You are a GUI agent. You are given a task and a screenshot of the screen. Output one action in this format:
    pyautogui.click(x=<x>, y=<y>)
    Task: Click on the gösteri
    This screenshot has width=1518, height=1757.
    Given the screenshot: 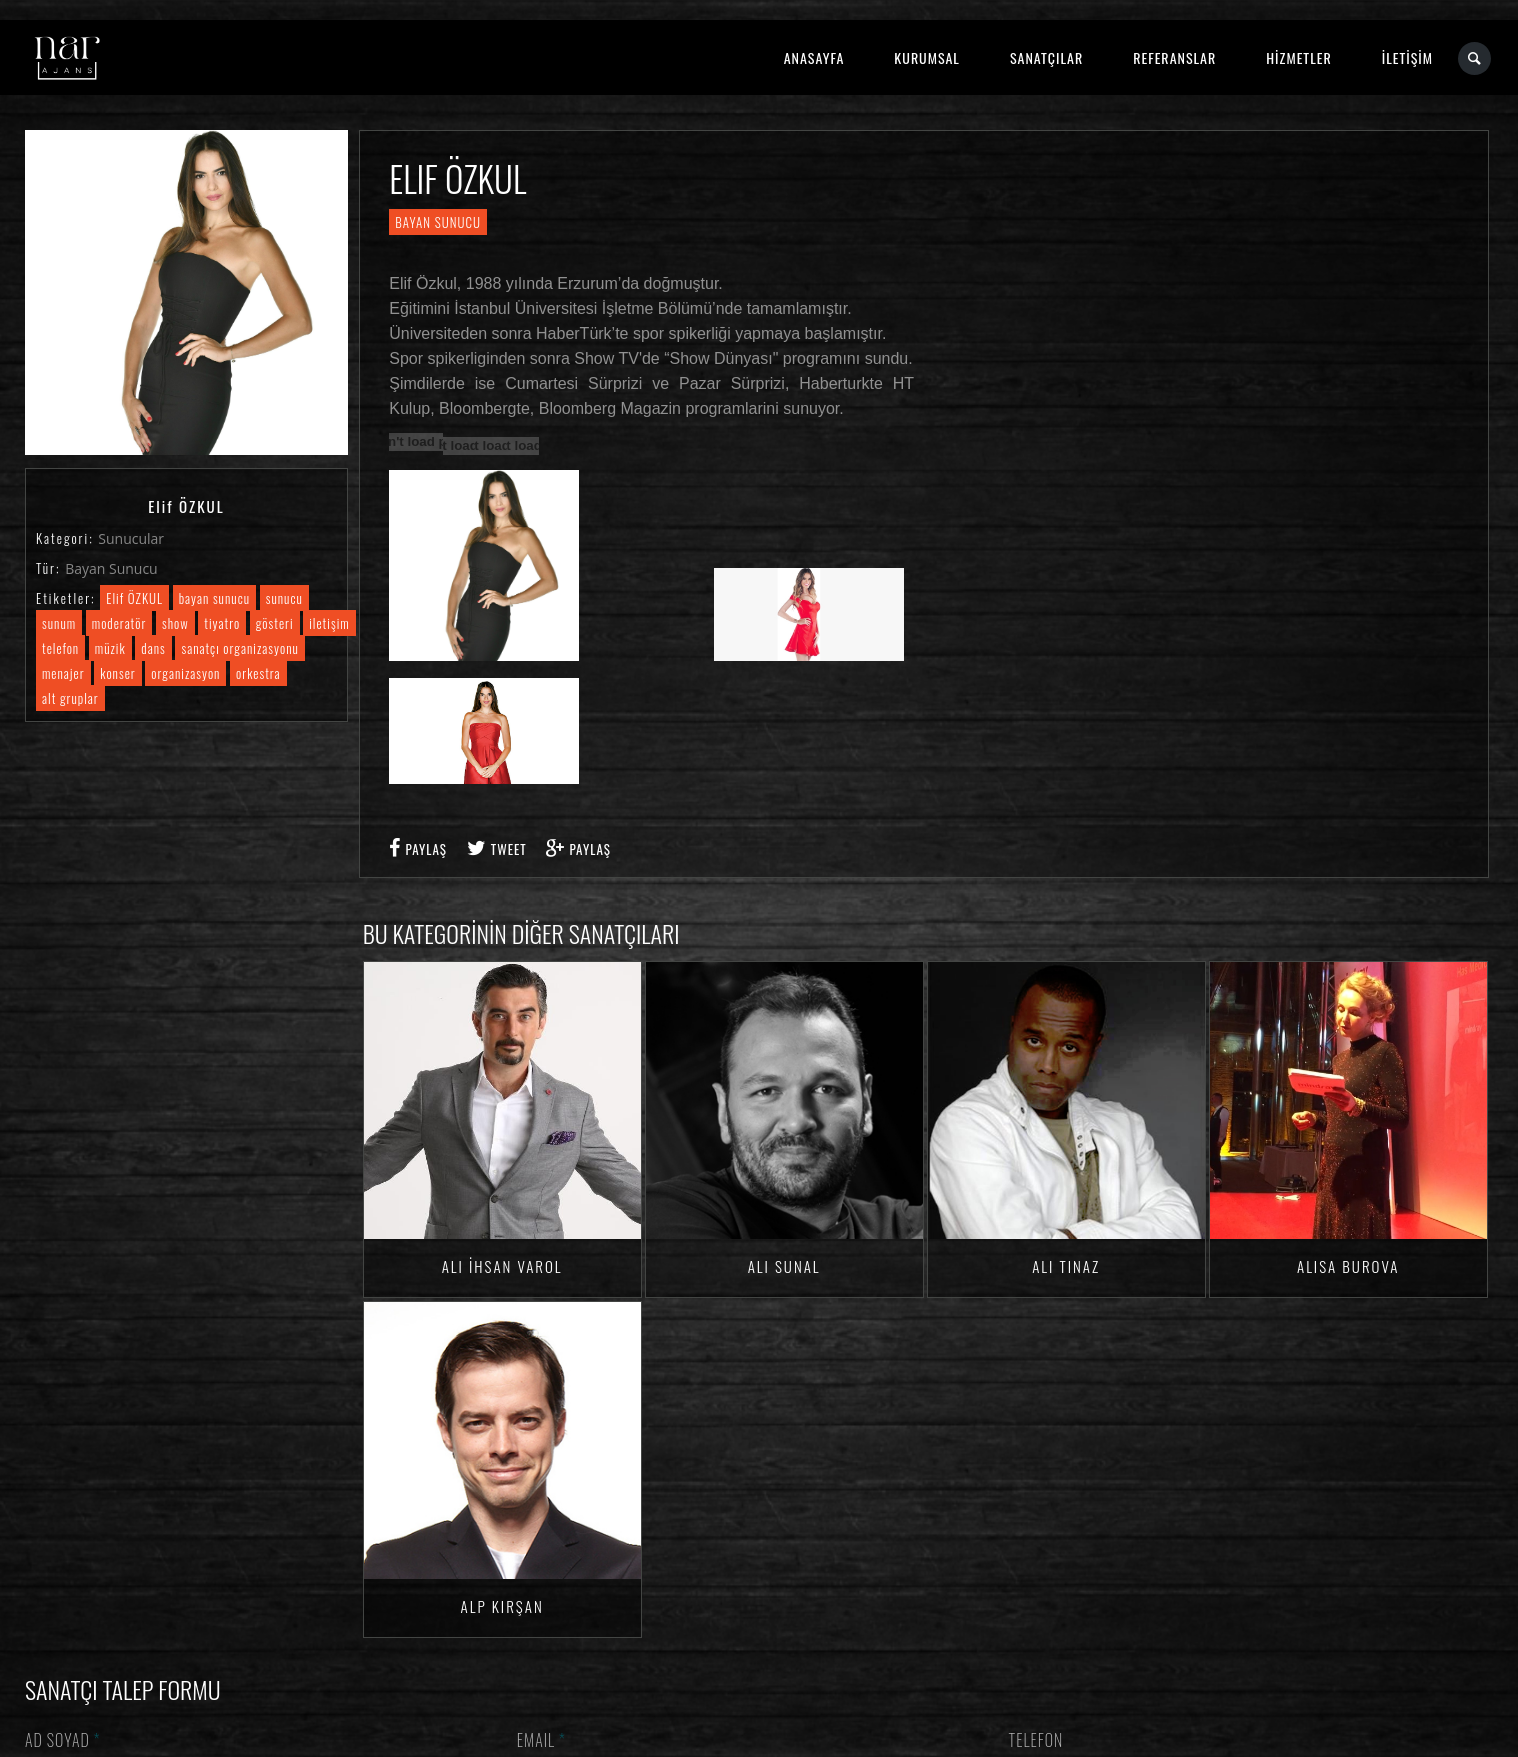 What is the action you would take?
    pyautogui.click(x=275, y=623)
    